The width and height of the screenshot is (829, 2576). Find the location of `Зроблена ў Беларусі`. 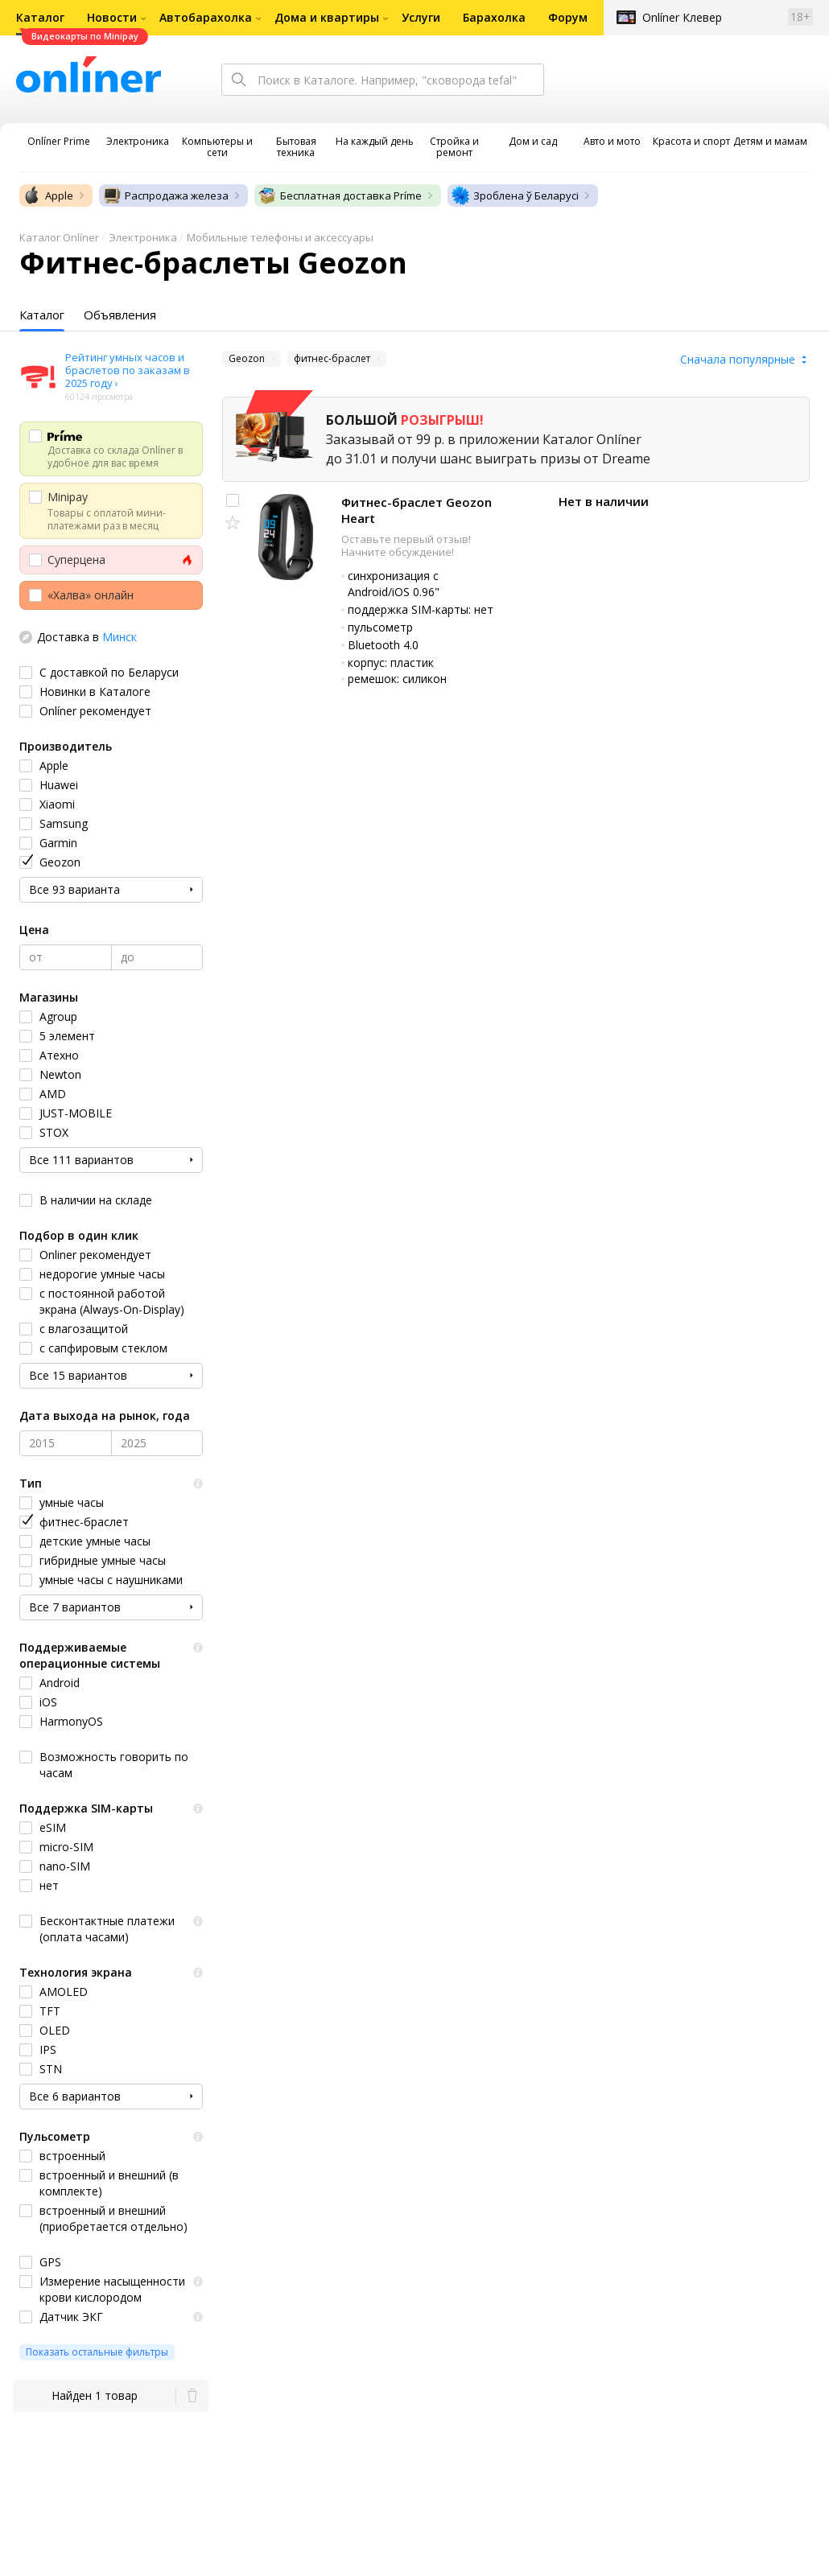

Зроблена ў Беларусі is located at coordinates (515, 195).